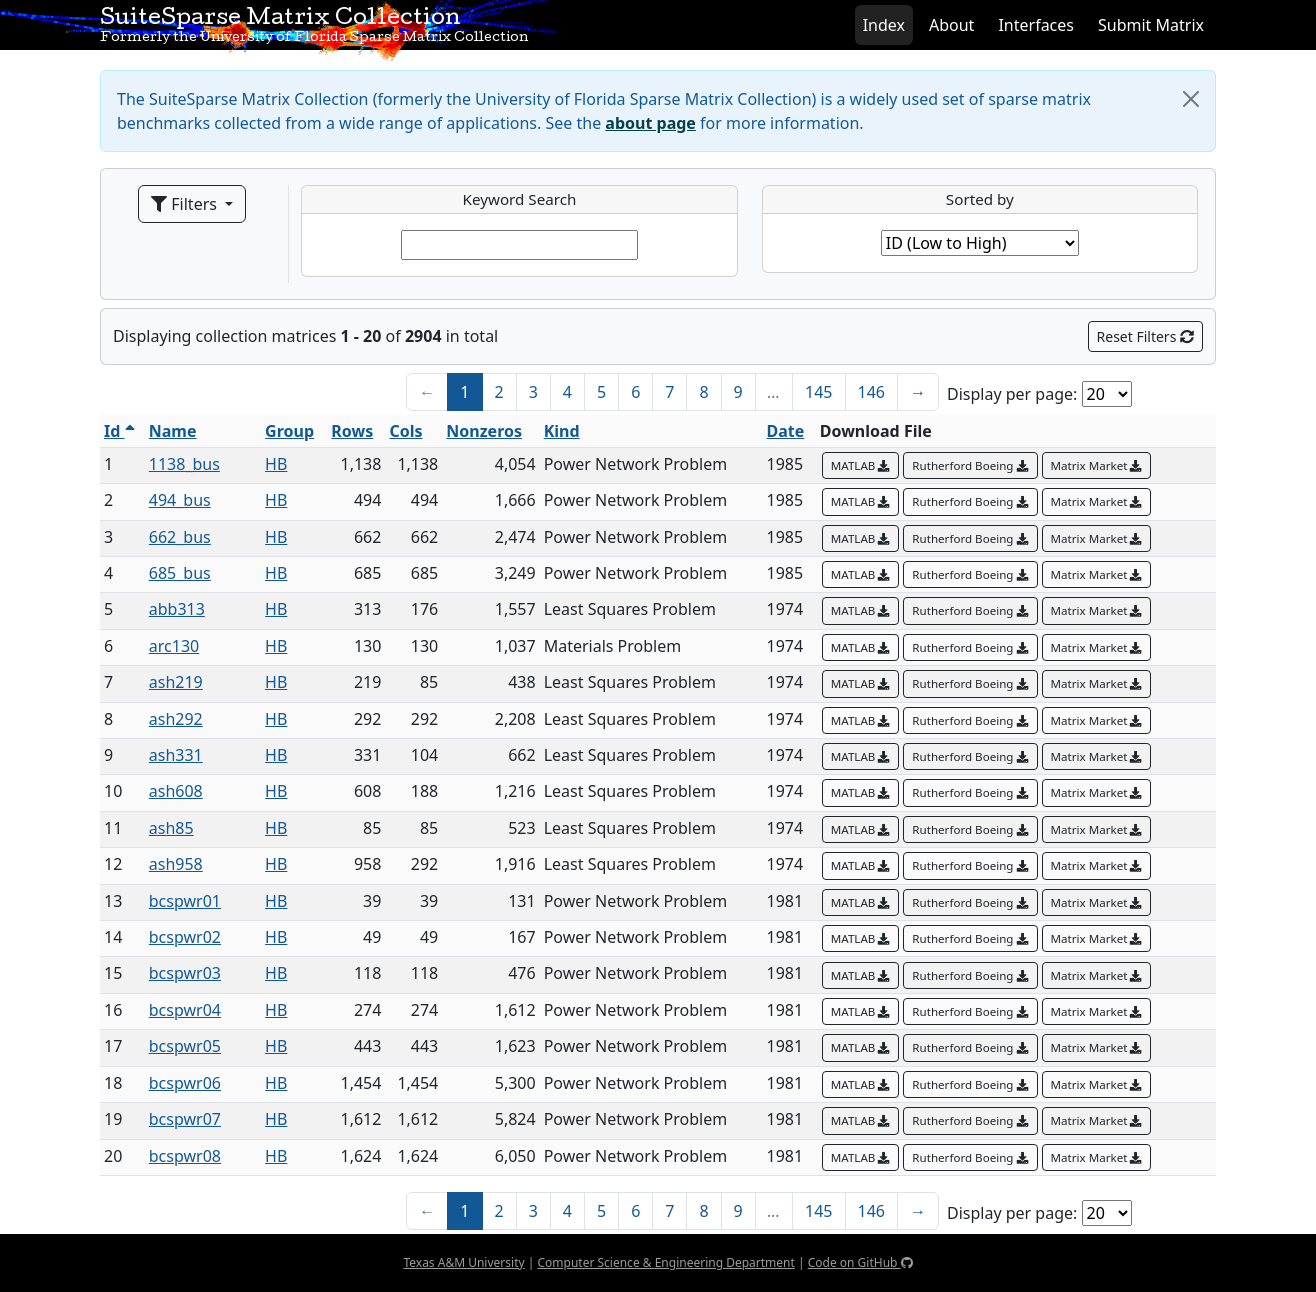 The height and width of the screenshot is (1292, 1316). What do you see at coordinates (176, 791) in the screenshot?
I see `ash608` at bounding box center [176, 791].